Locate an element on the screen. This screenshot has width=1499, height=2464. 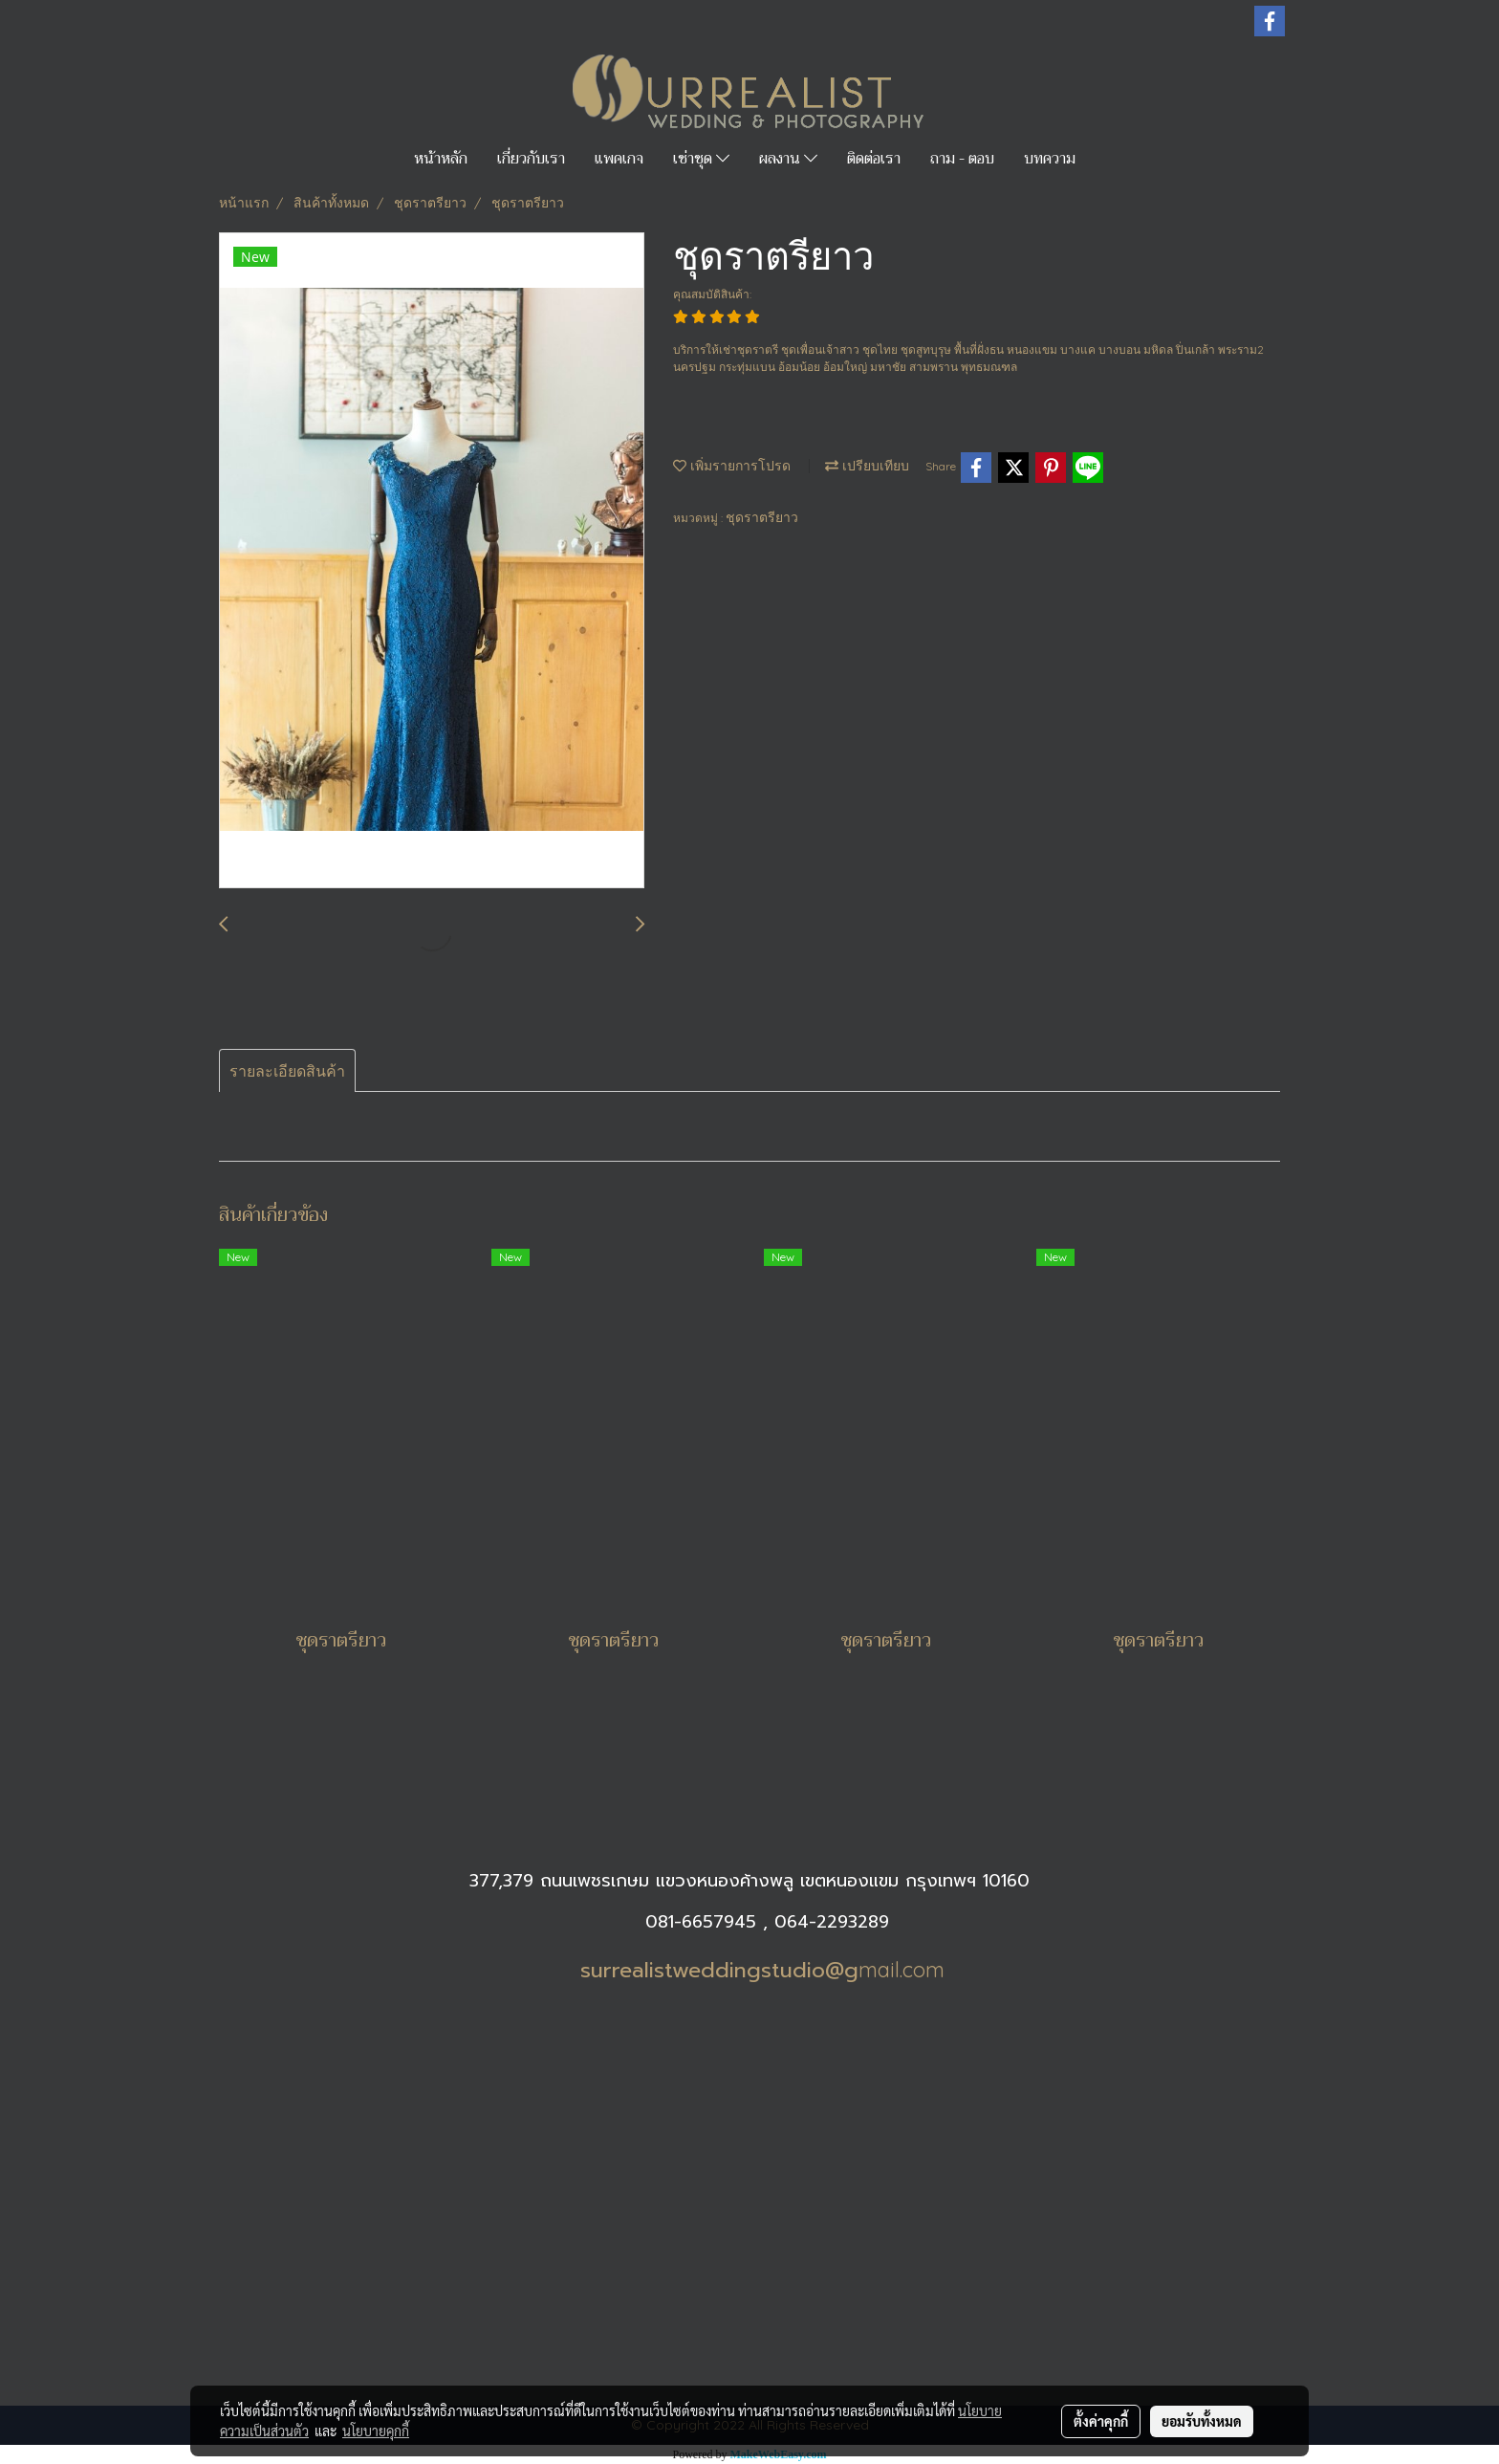
หน้าหลัก is located at coordinates (440, 158).